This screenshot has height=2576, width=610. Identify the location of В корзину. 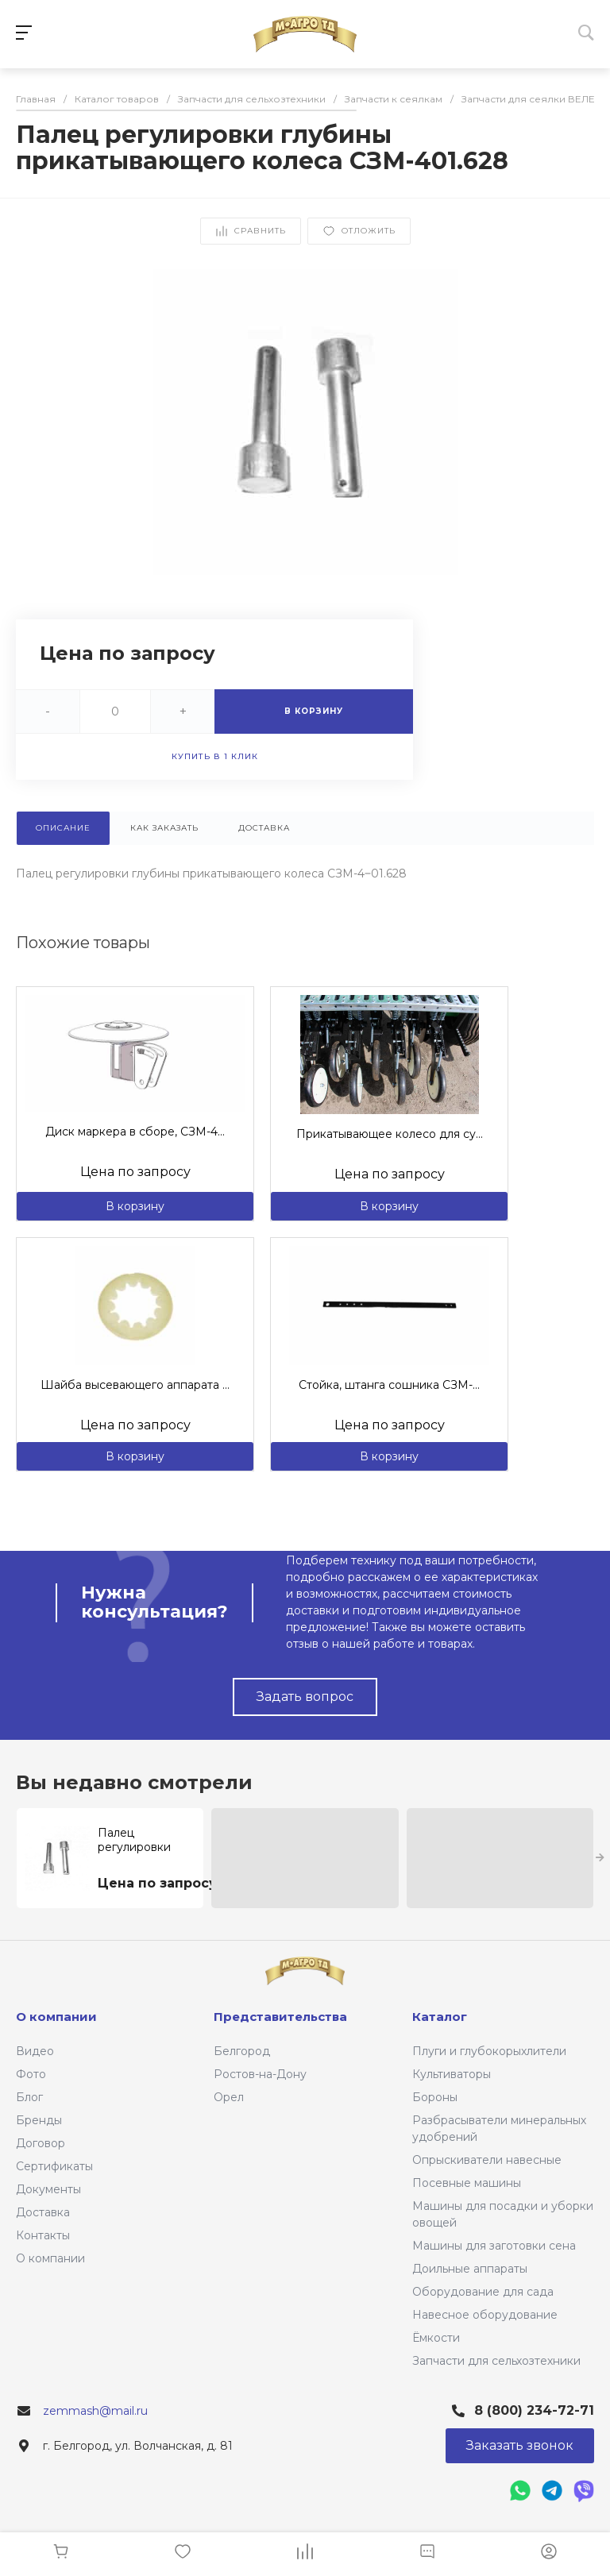
(135, 1206).